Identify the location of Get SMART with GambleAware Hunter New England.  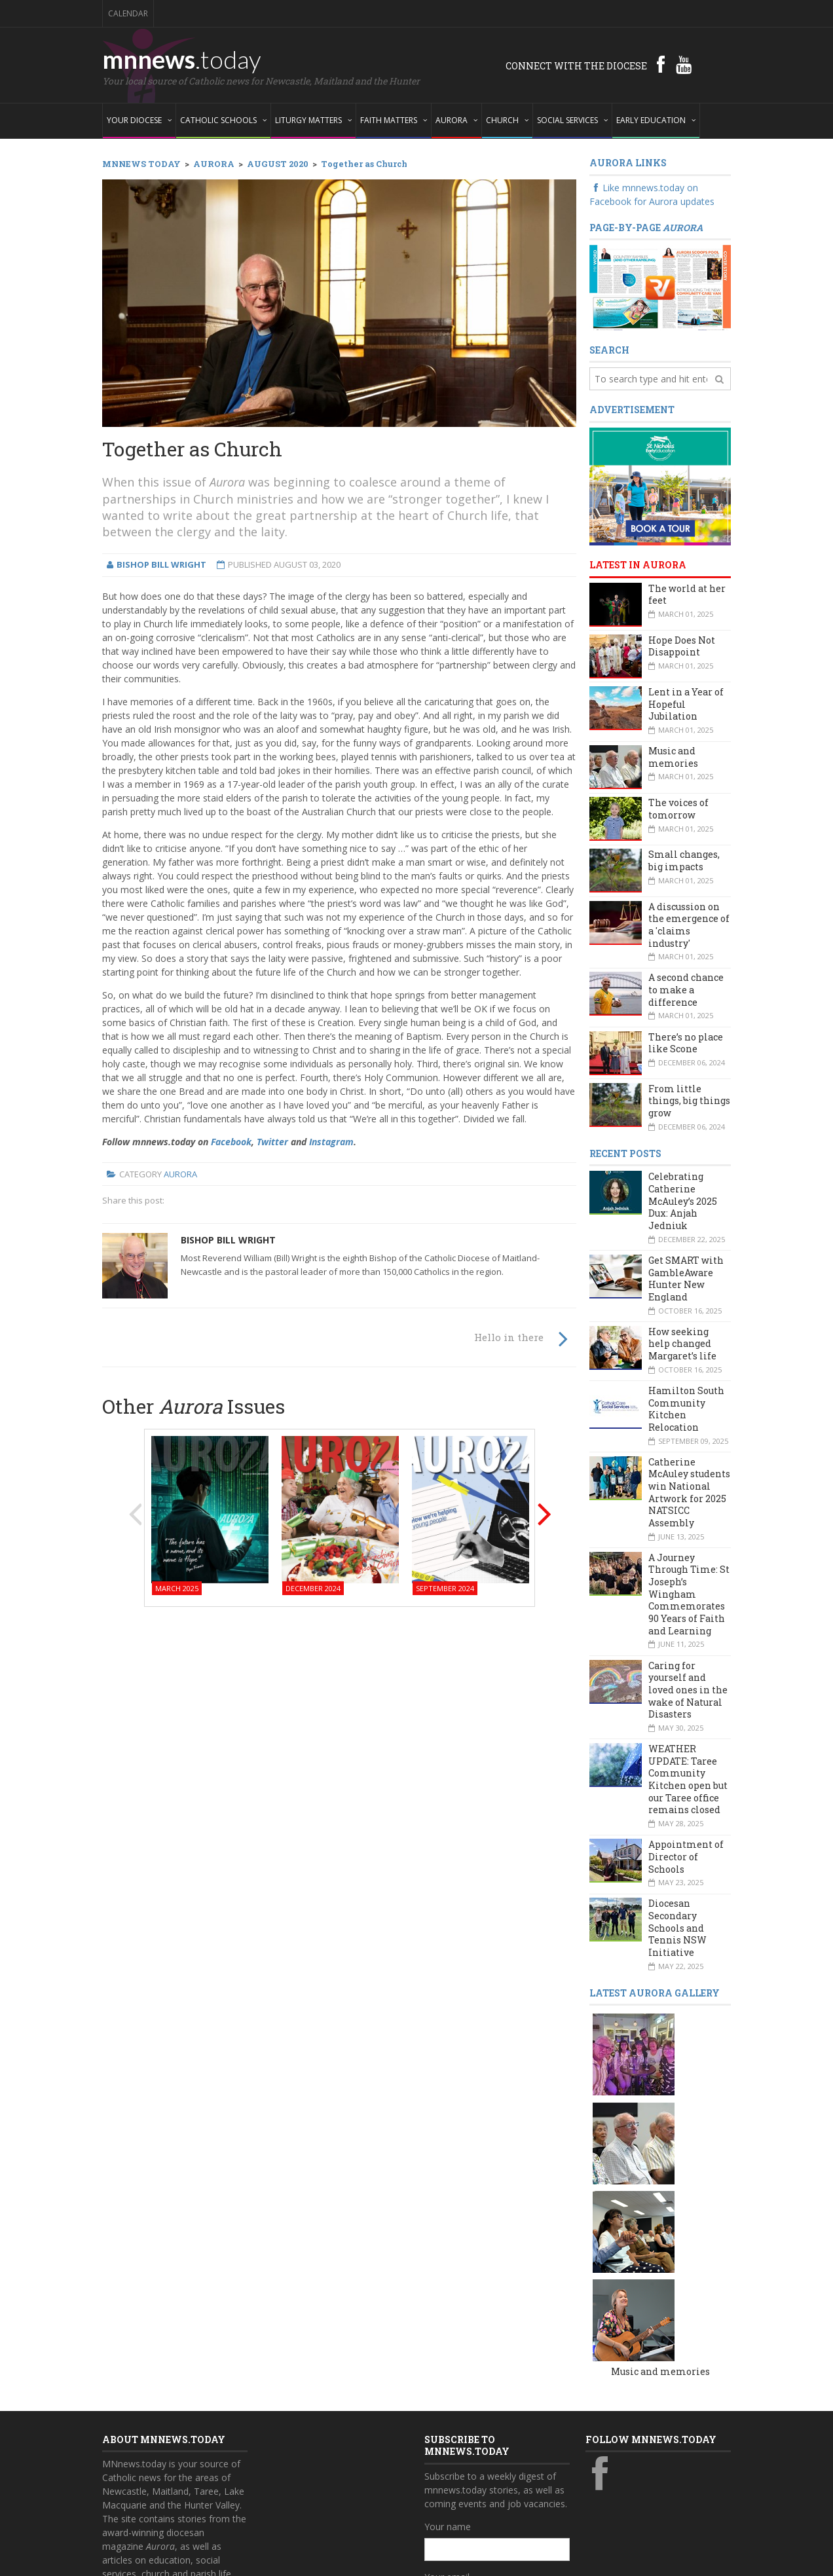
(686, 1278).